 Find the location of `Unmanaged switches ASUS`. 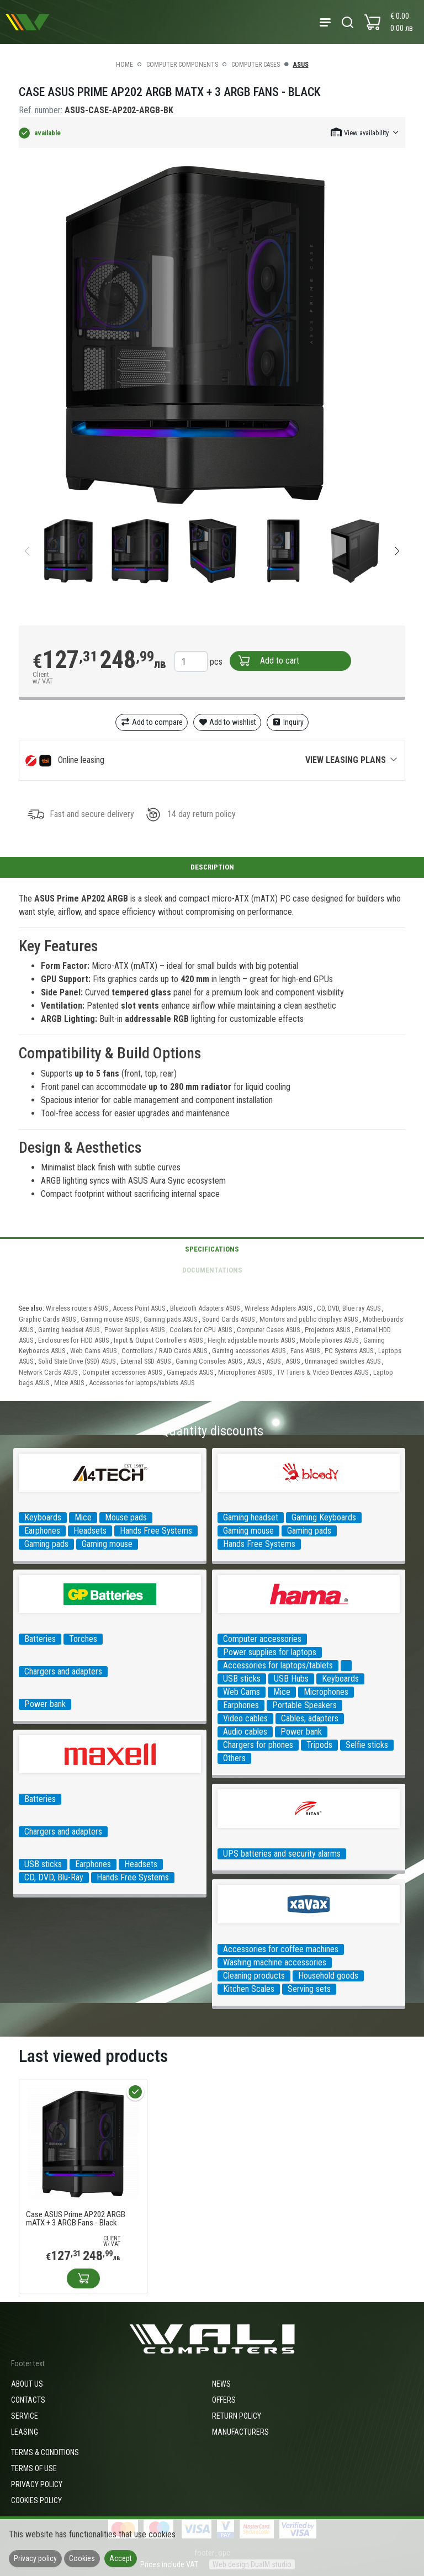

Unmanaged switches ASUS is located at coordinates (342, 1361).